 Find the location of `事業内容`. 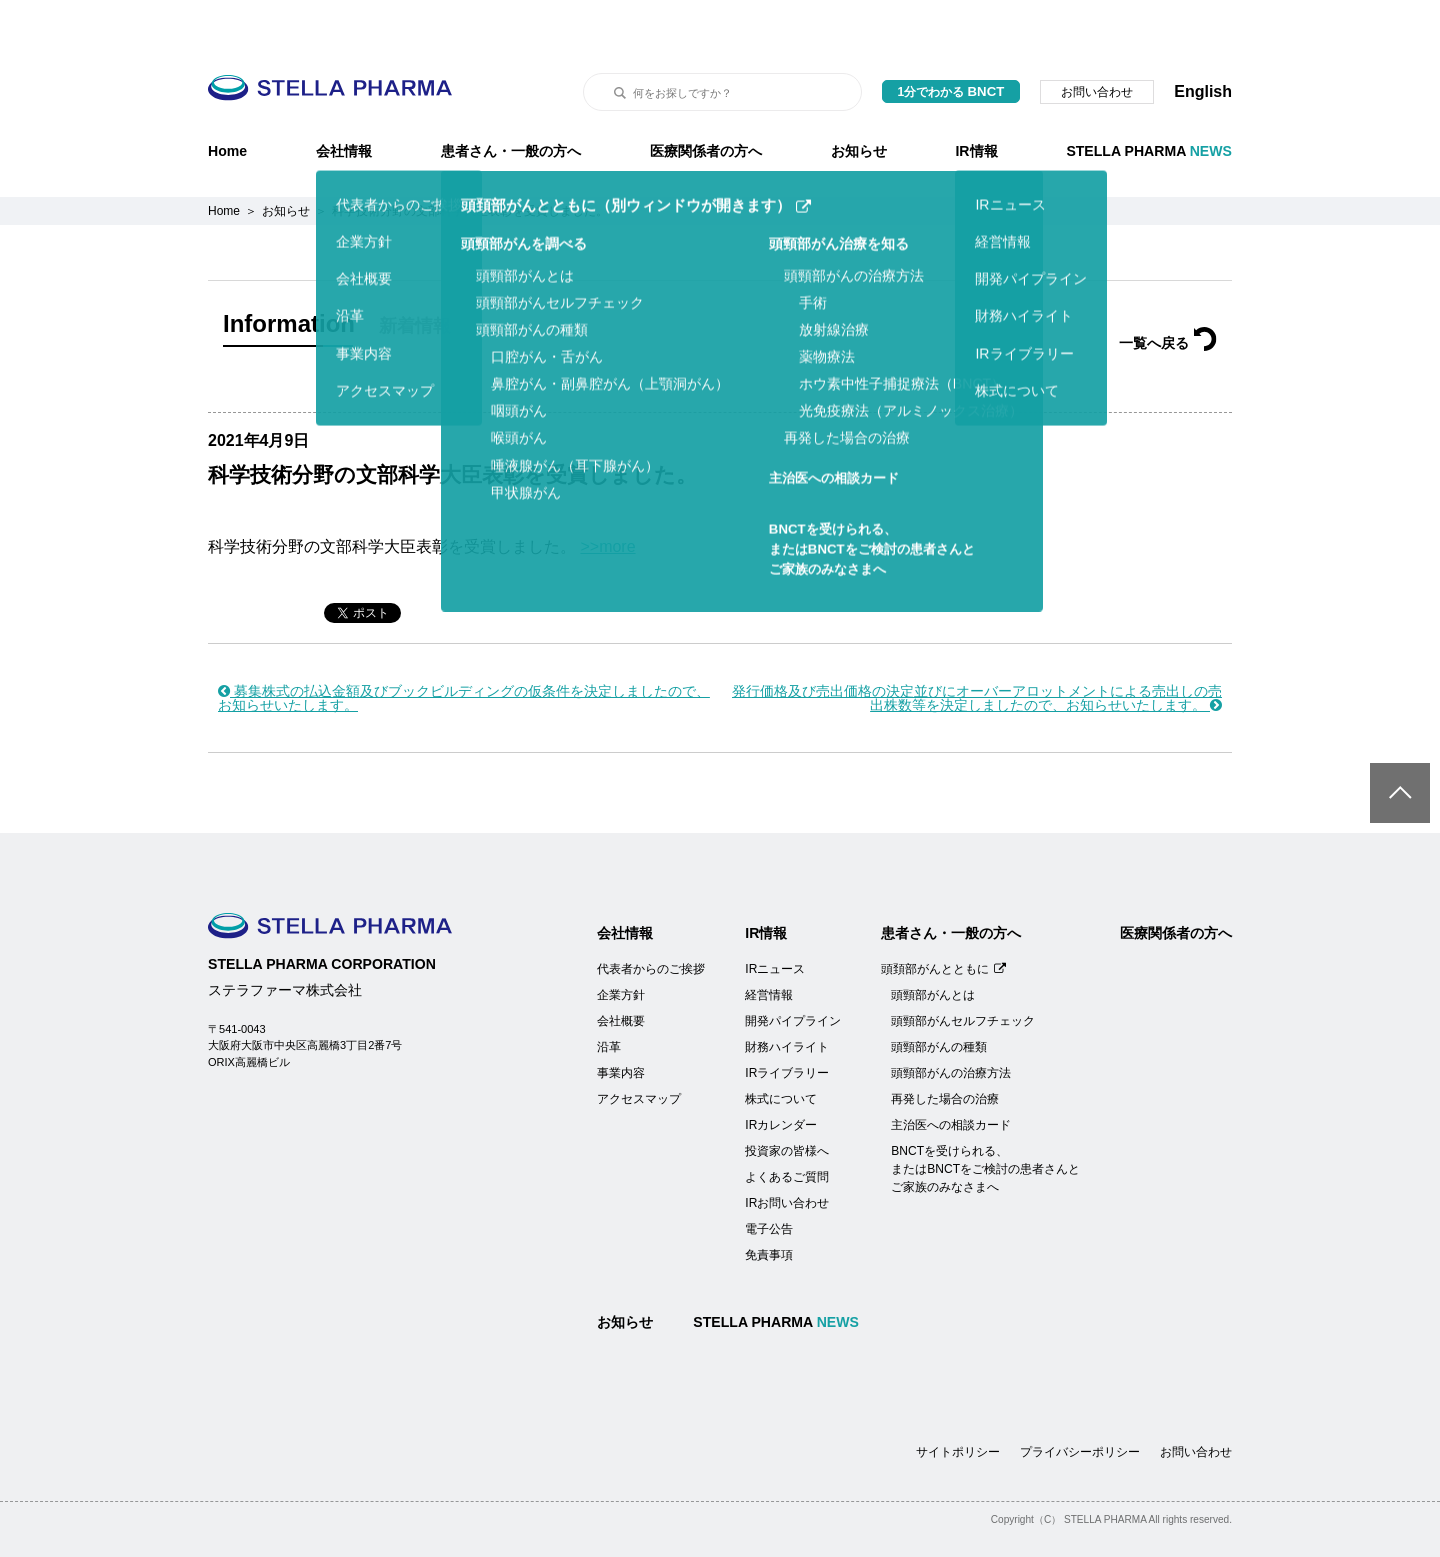

事業内容 is located at coordinates (621, 1023).